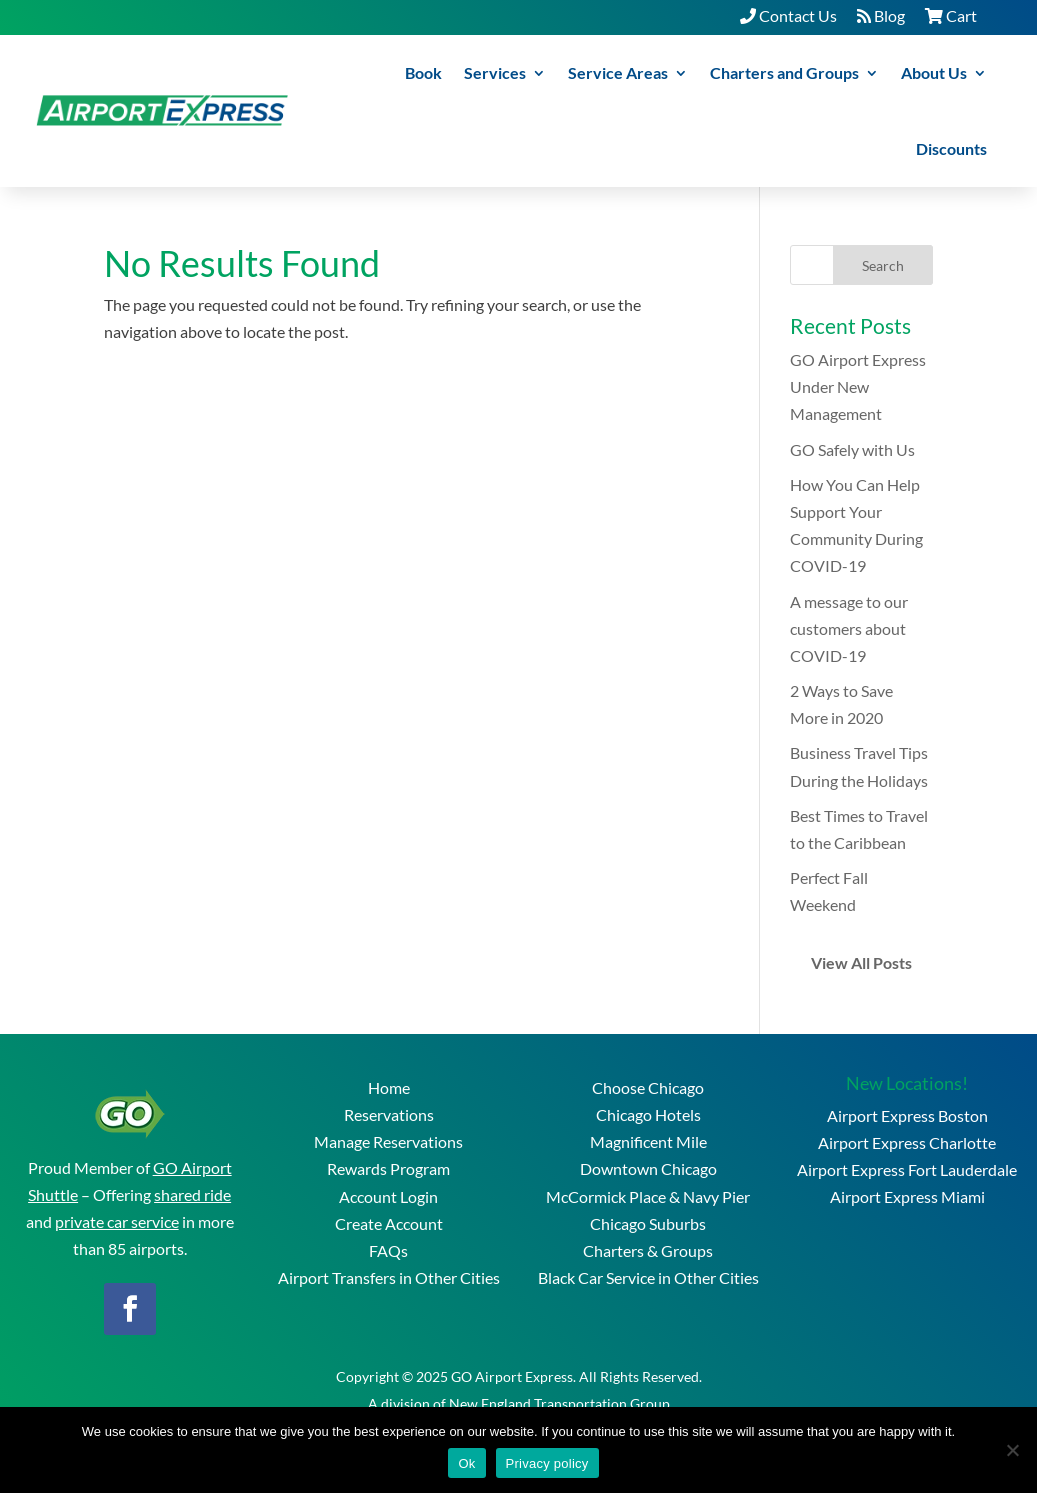 The image size is (1037, 1493). Describe the element at coordinates (934, 72) in the screenshot. I see `About Us` at that location.